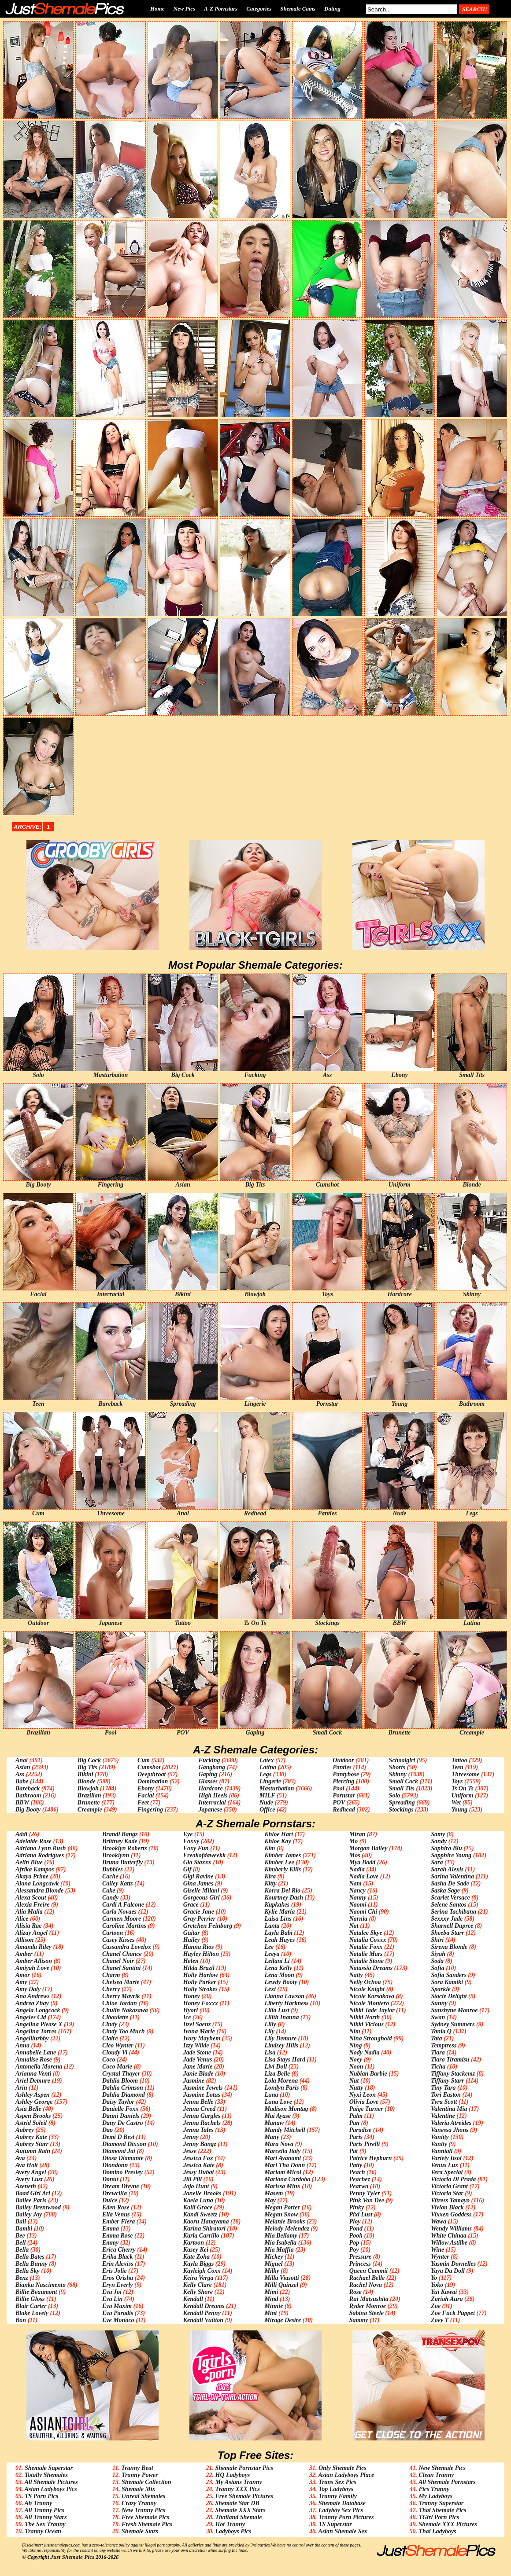 Image resolution: width=511 pixels, height=2576 pixels. Describe the element at coordinates (270, 2313) in the screenshot. I see `Mint` at that location.